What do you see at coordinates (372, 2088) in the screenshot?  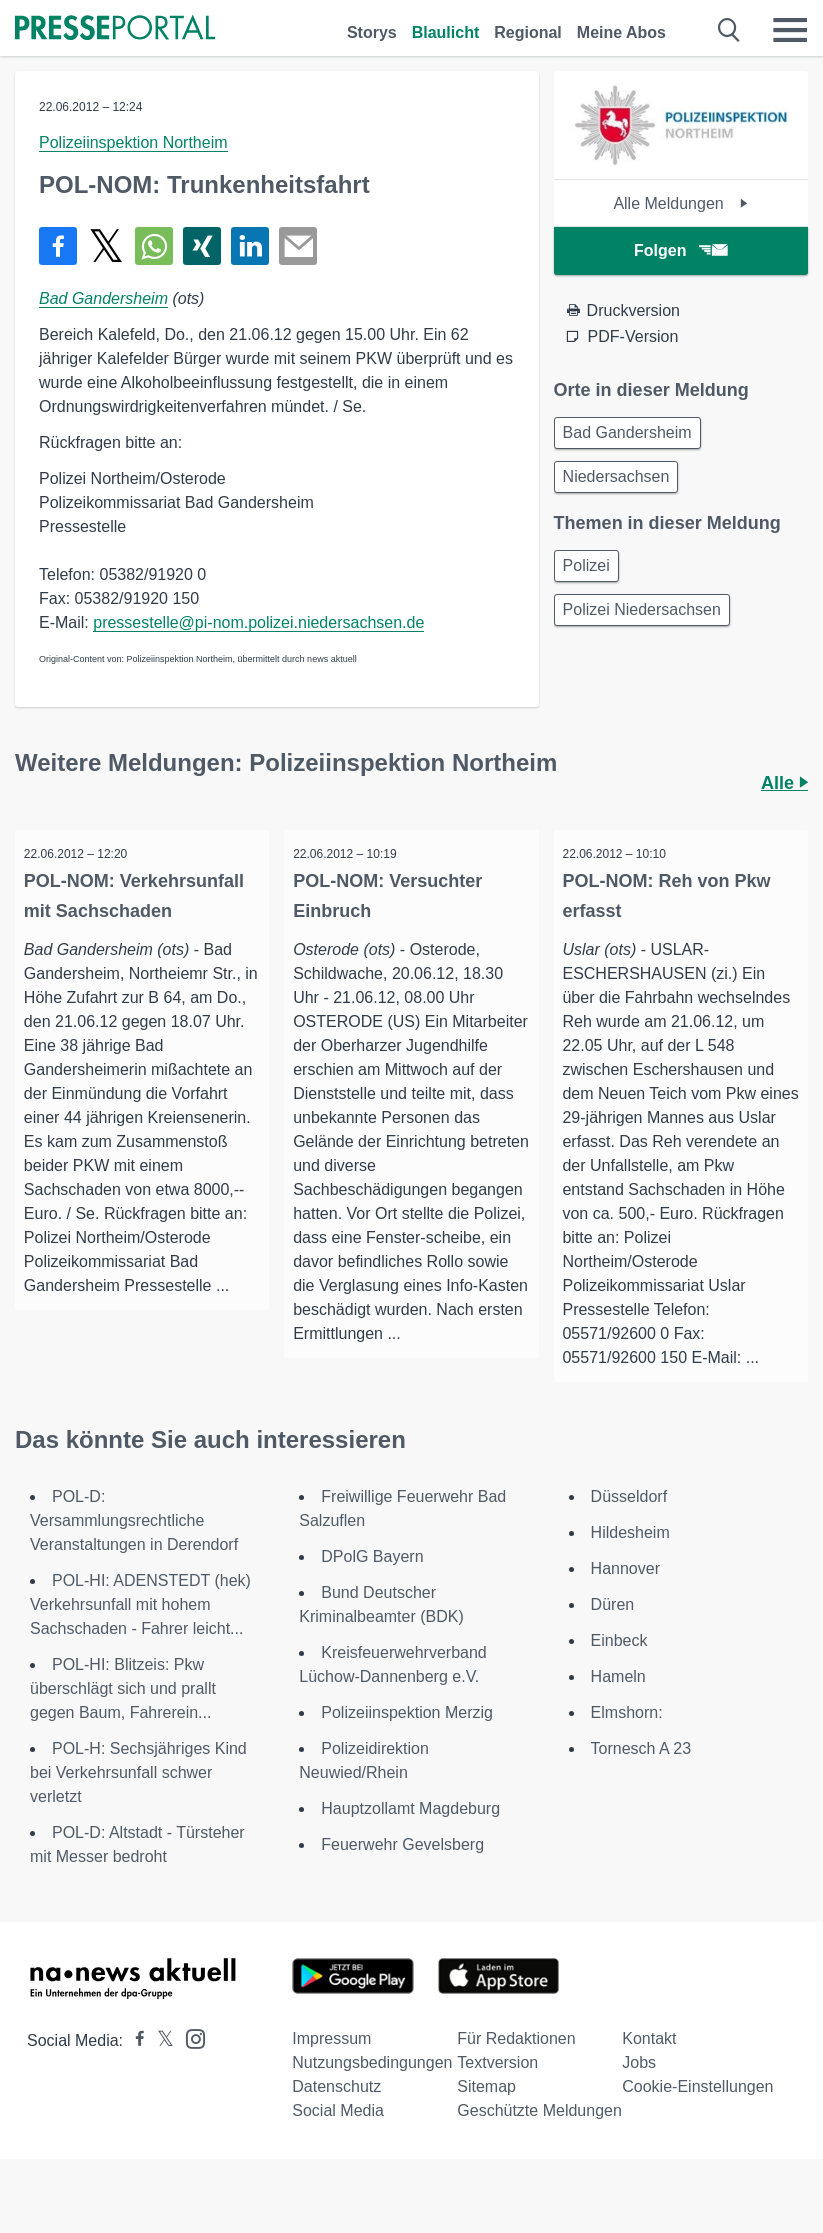 I see `Nutzungsbedingungen` at bounding box center [372, 2088].